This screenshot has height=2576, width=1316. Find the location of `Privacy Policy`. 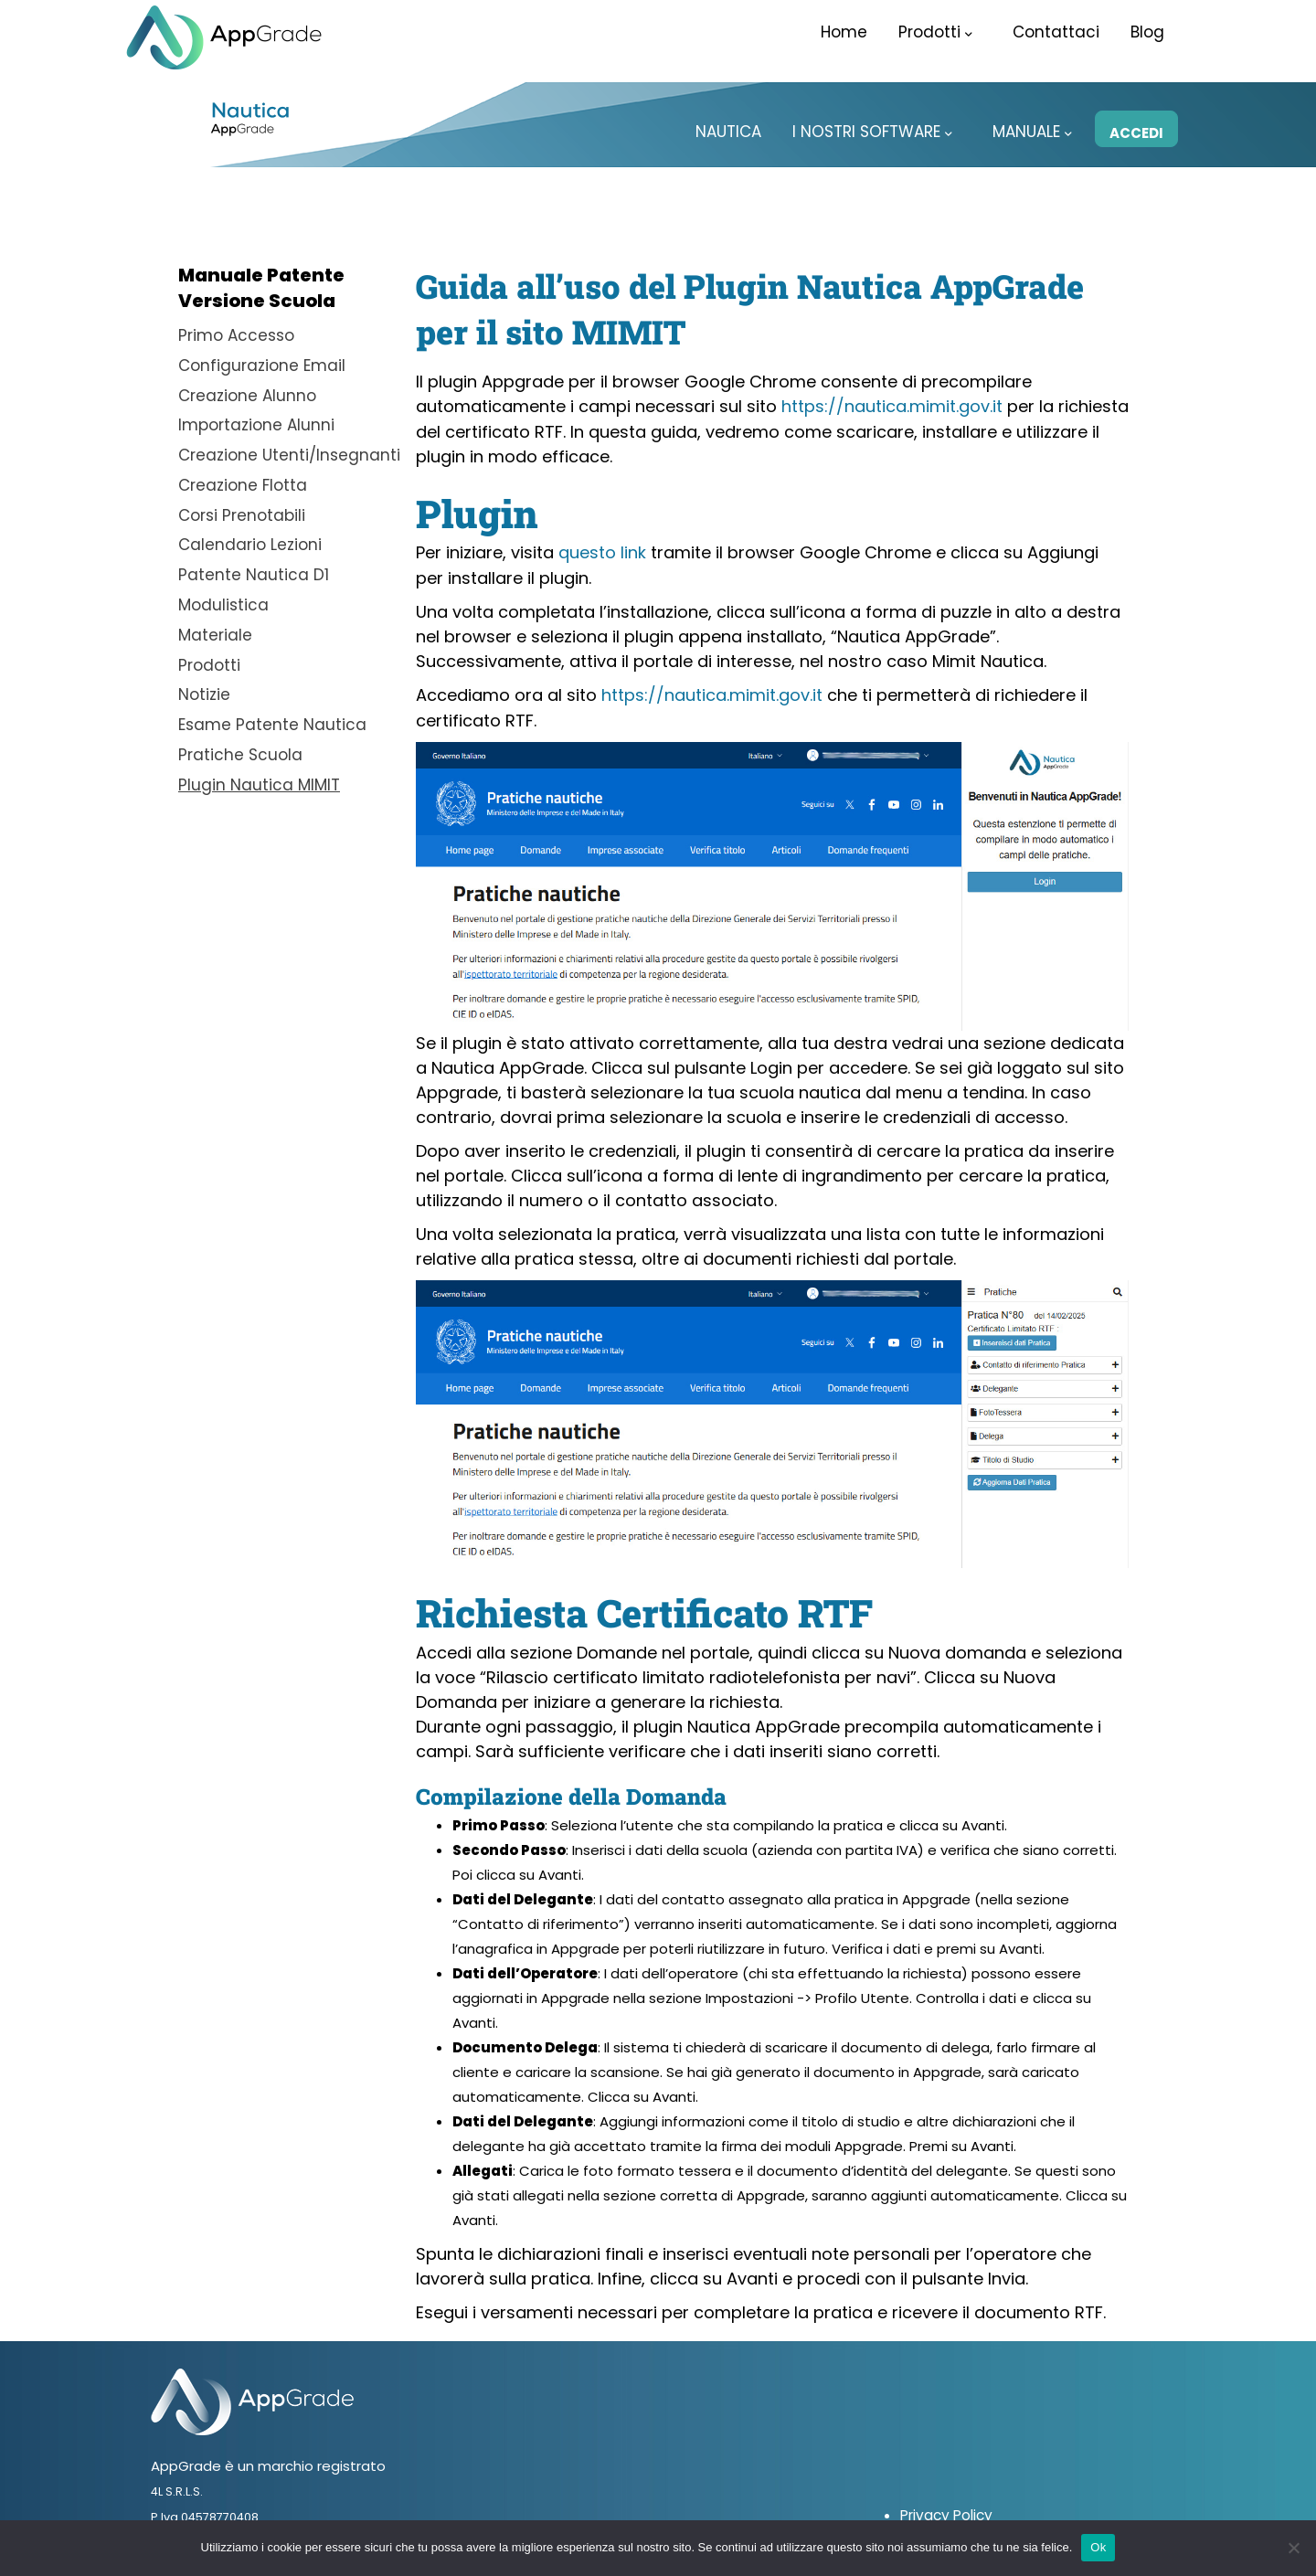

Privacy Policy is located at coordinates (945, 2512).